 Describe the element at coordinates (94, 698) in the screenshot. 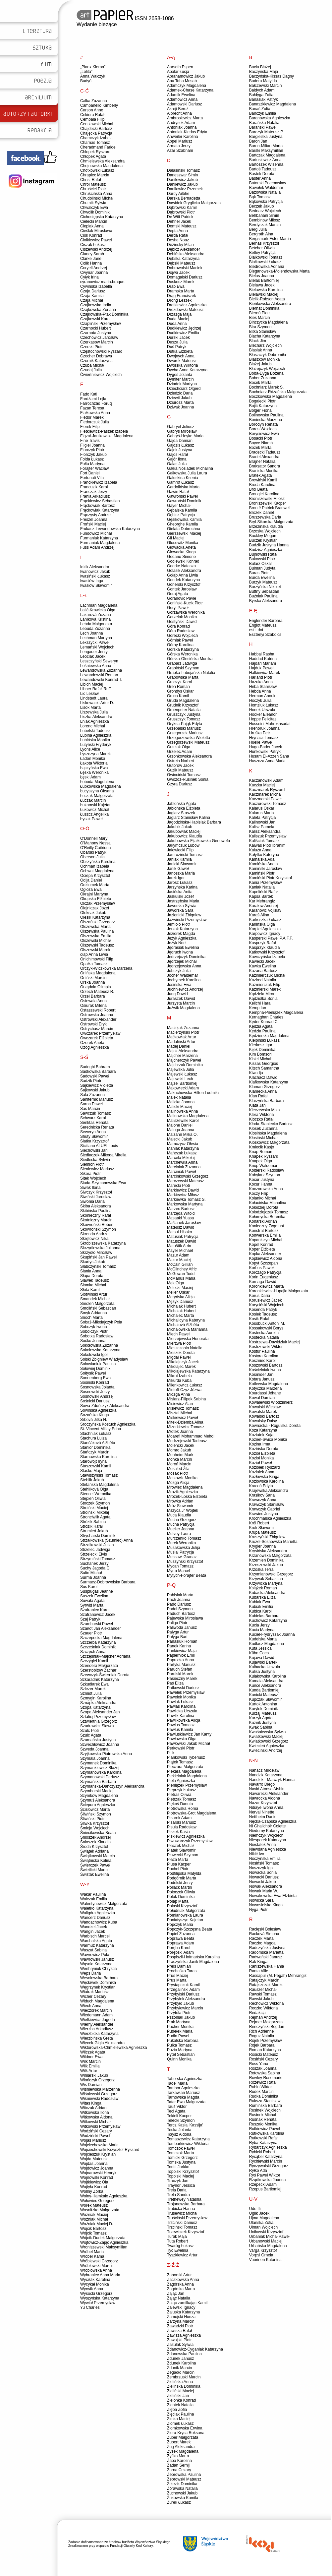

I see `Lindstedt Laura` at that location.